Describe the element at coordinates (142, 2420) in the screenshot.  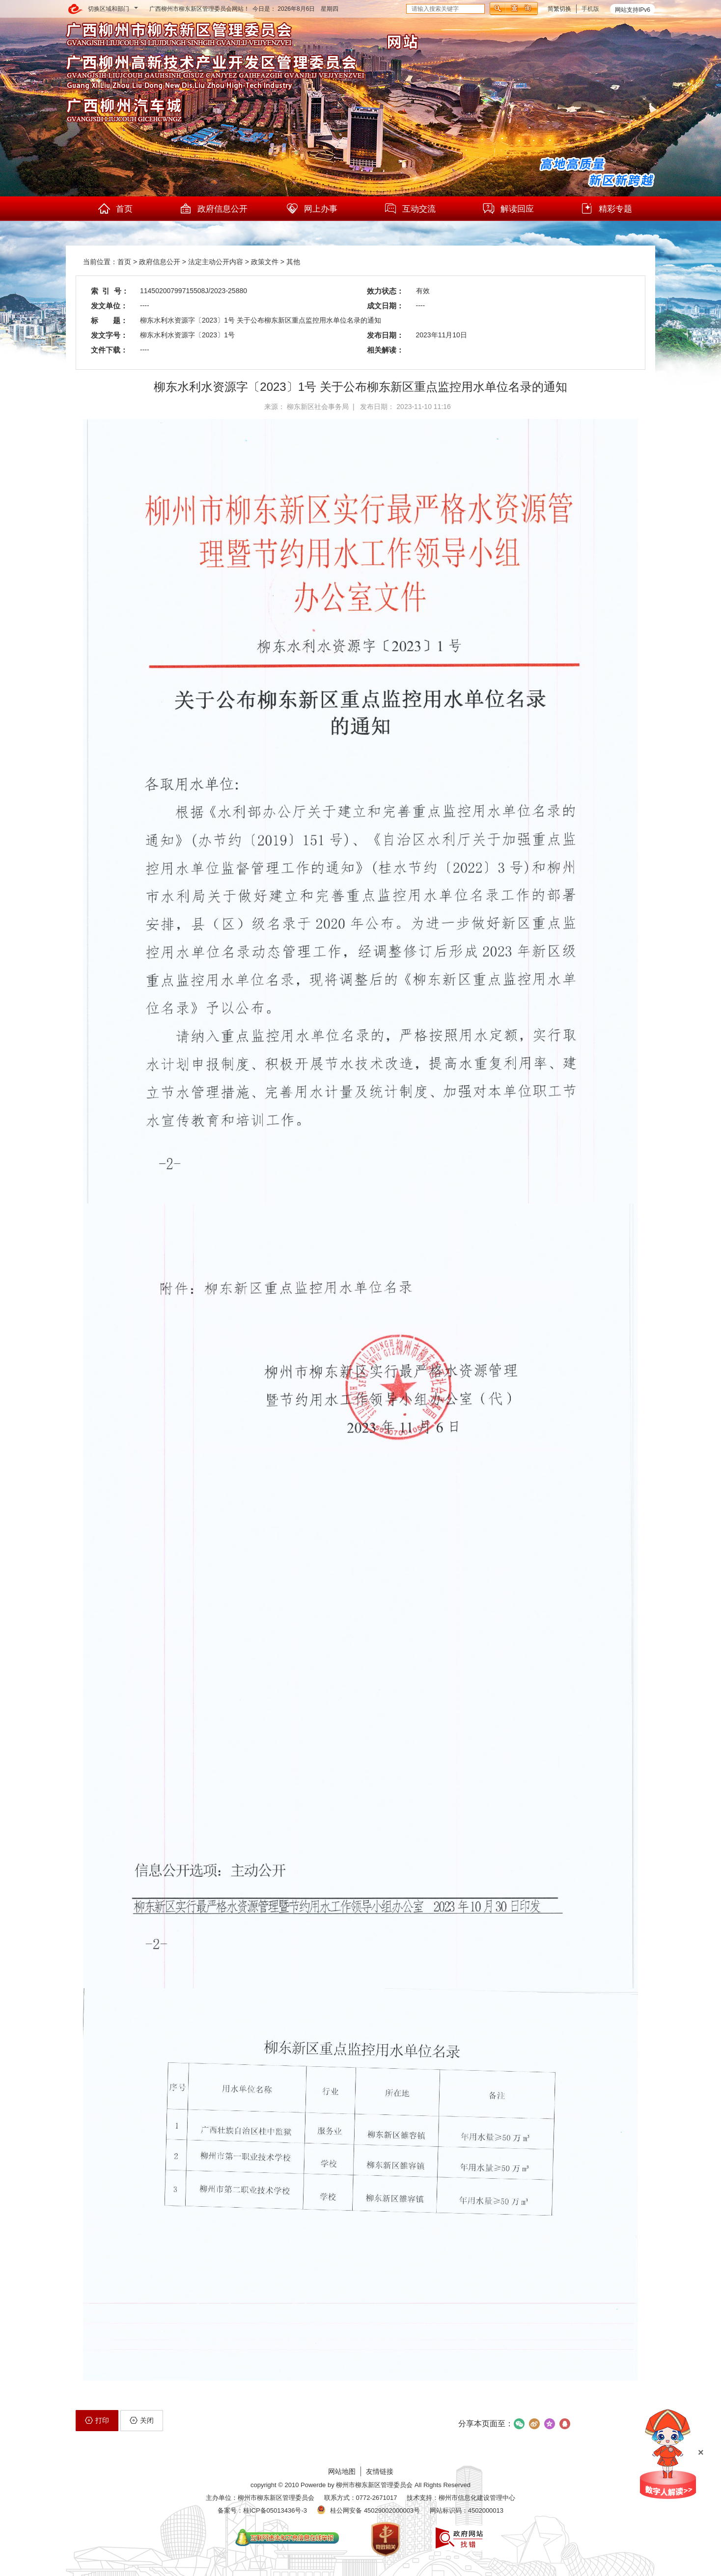
I see `关闭` at that location.